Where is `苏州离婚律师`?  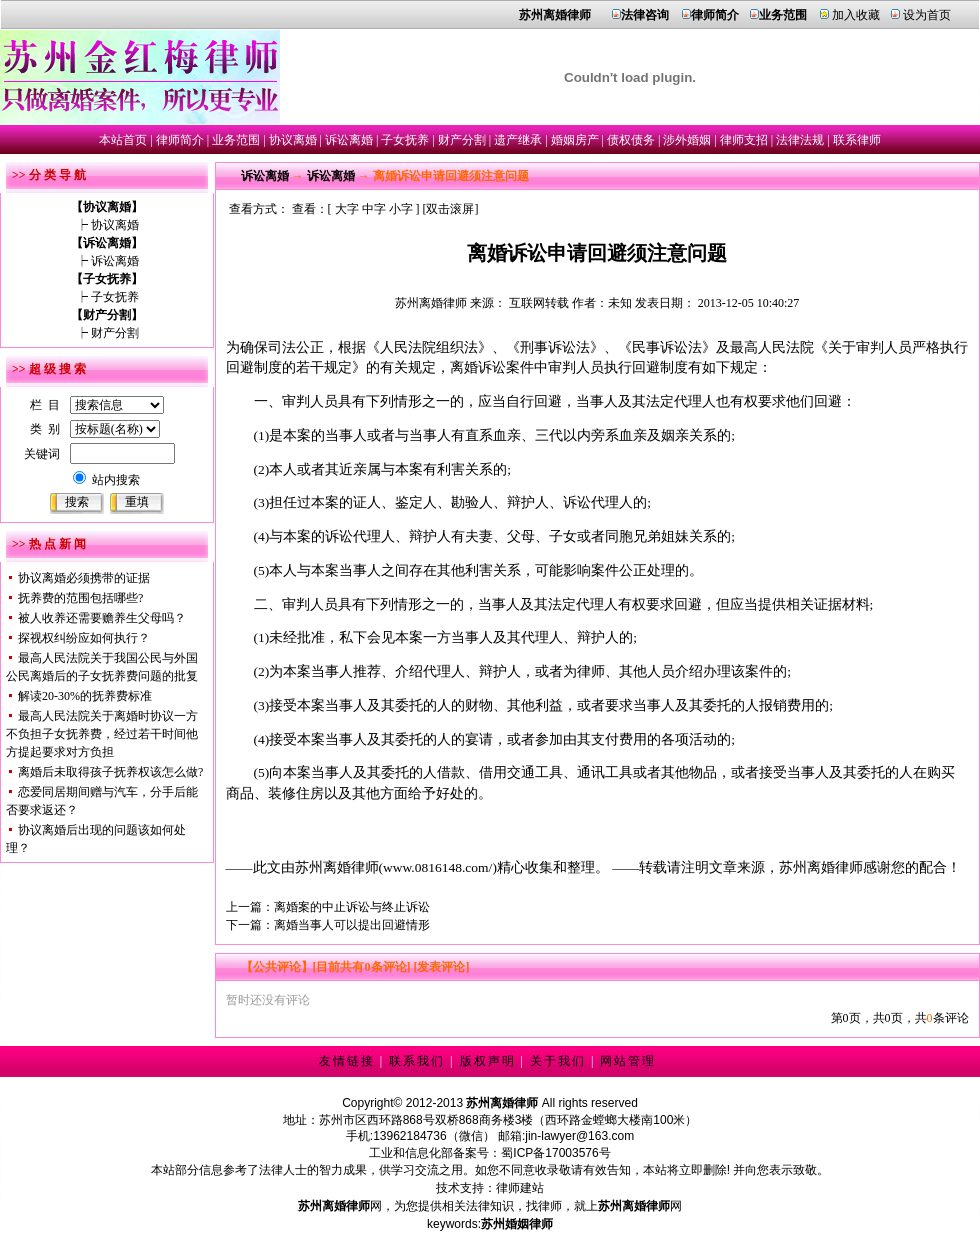 苏州离婚律师 is located at coordinates (431, 303).